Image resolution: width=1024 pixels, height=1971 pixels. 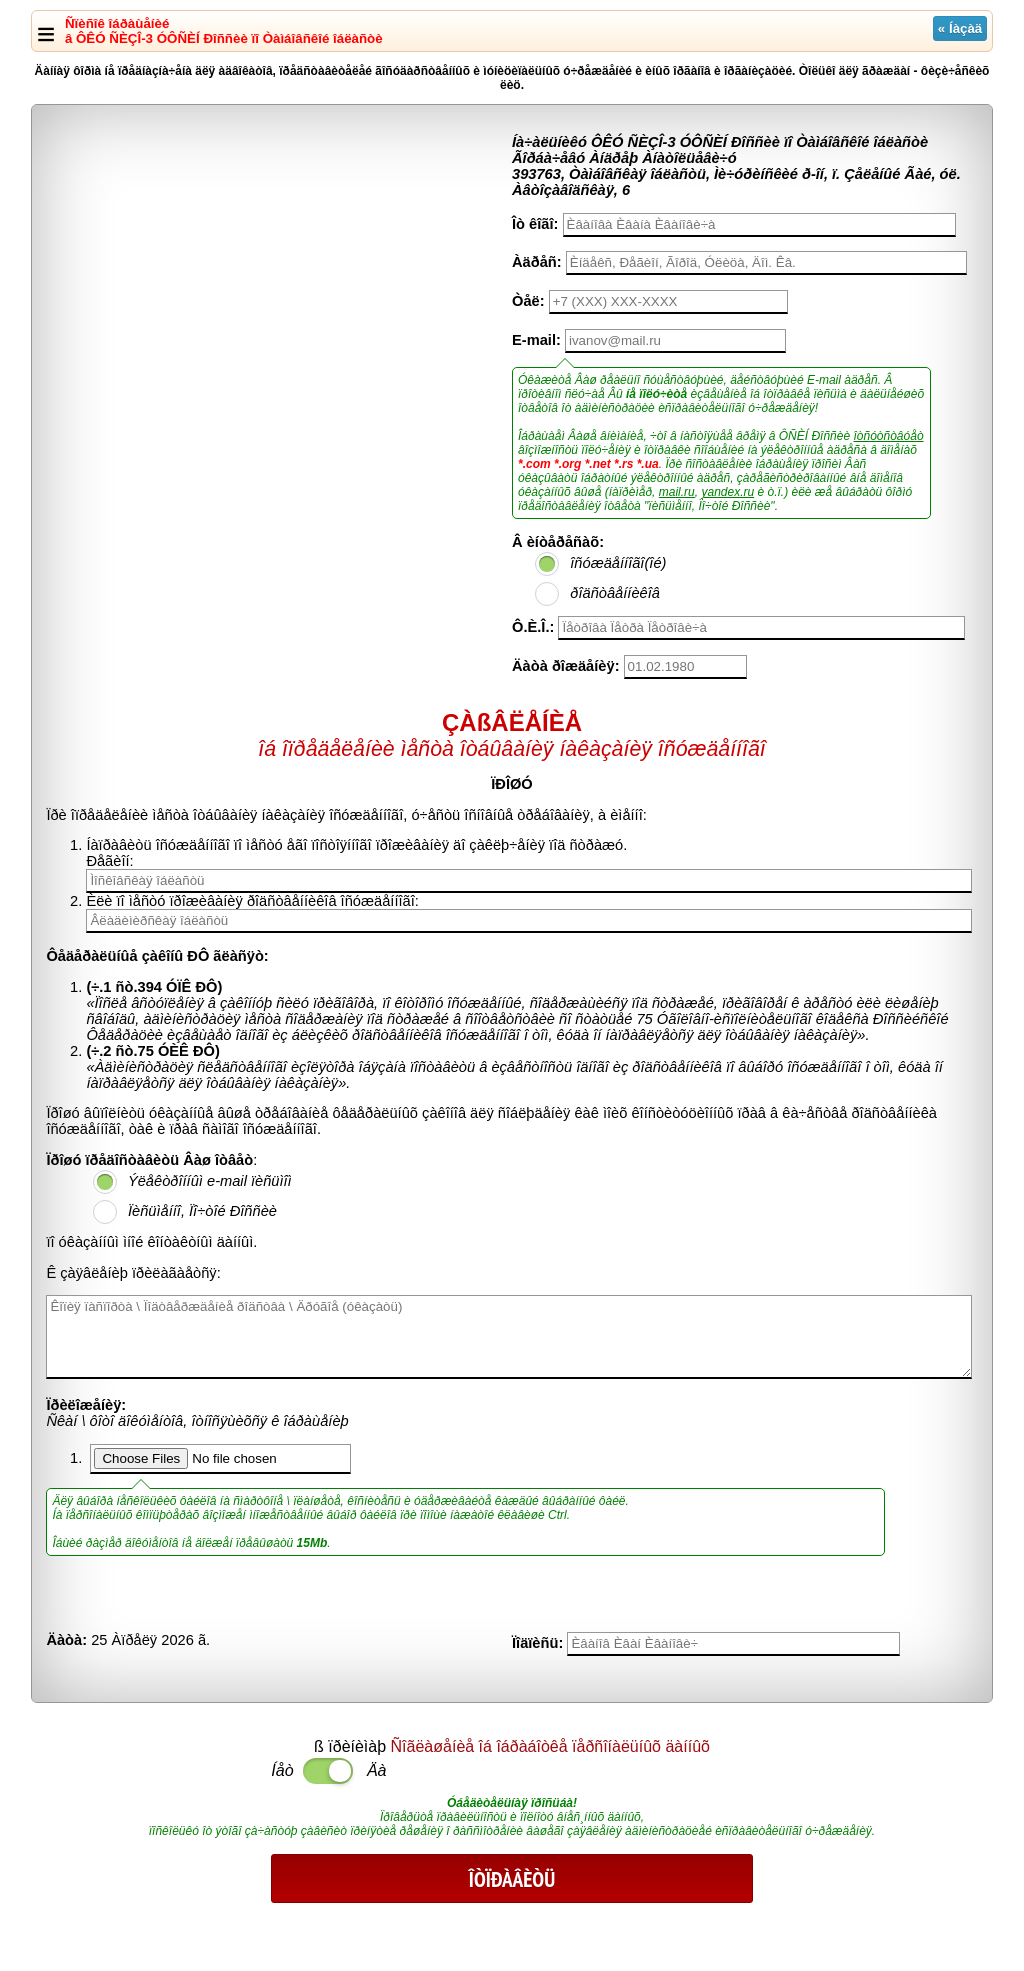 What do you see at coordinates (533, 627) in the screenshot?
I see `Ô.È.Î.:` at bounding box center [533, 627].